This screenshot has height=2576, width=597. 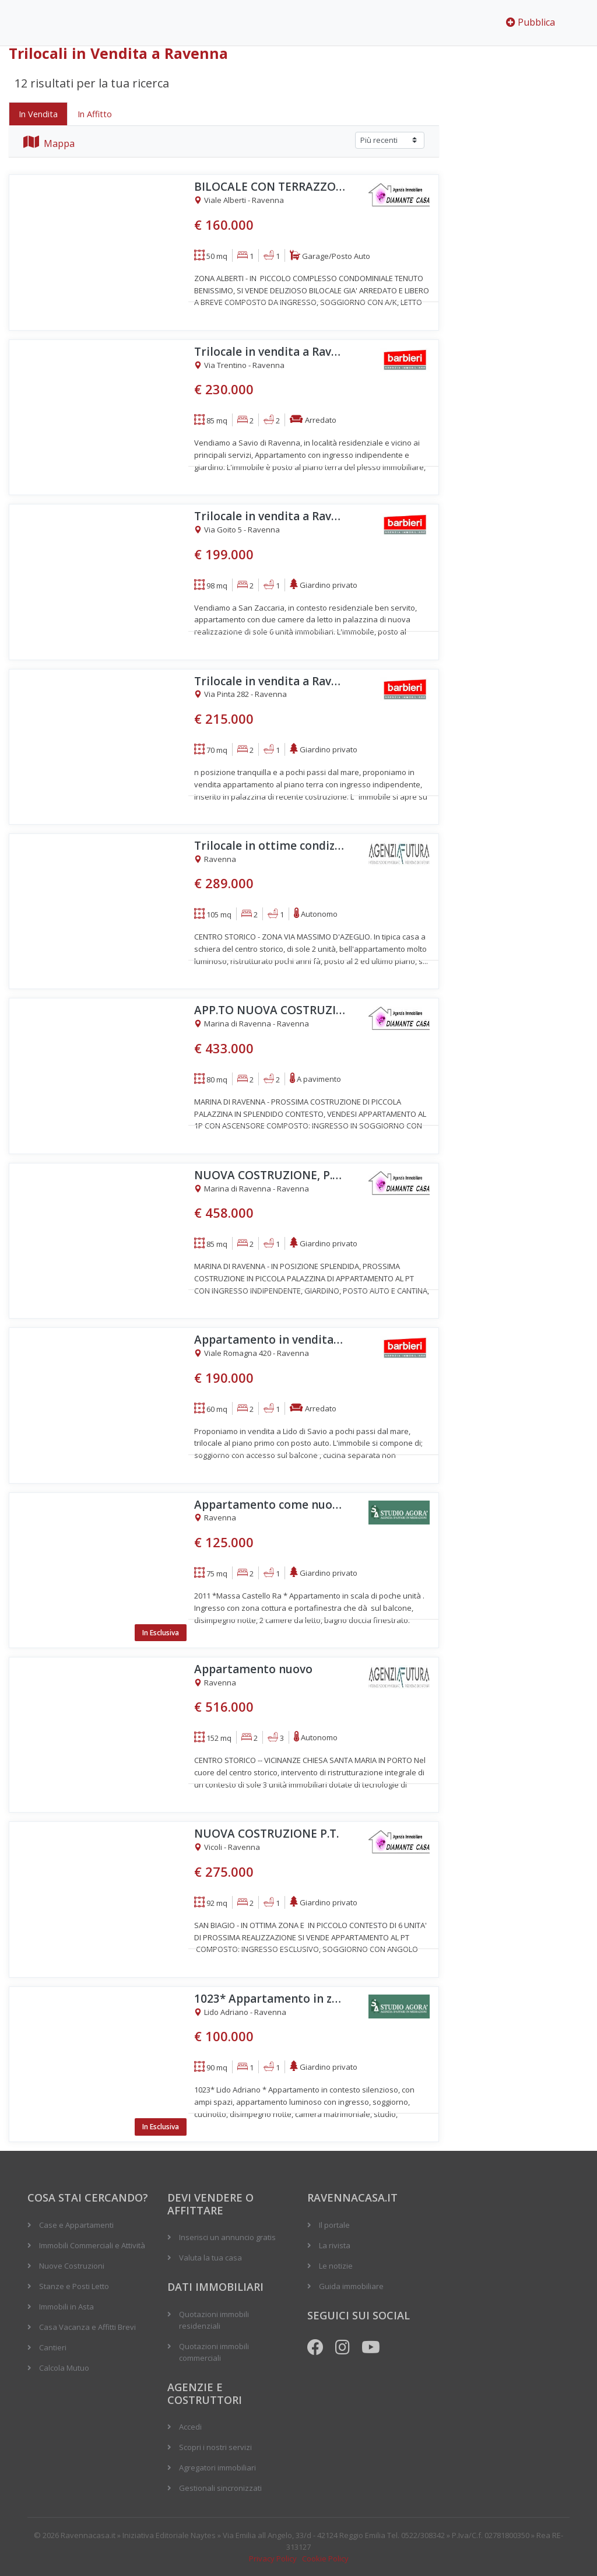 What do you see at coordinates (266, 1834) in the screenshot?
I see `NUOVA COSTRUZIONE P.T.` at bounding box center [266, 1834].